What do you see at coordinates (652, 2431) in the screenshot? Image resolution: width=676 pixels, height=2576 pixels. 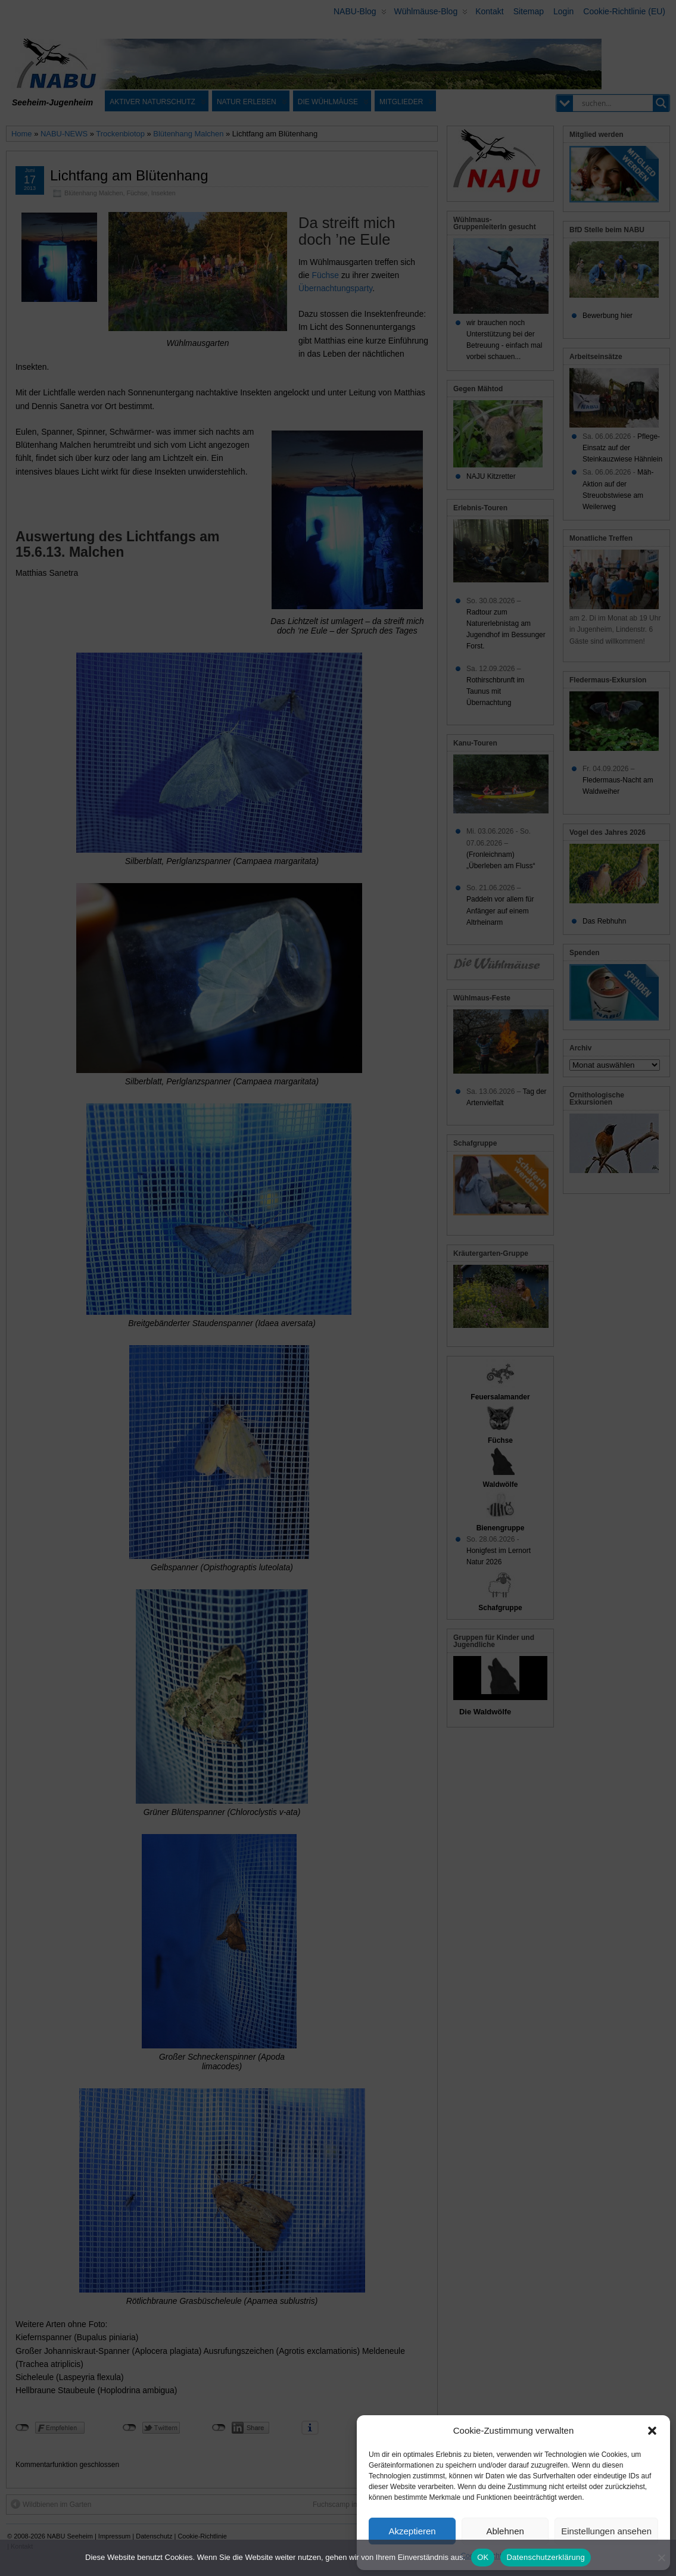 I see `[button]` at bounding box center [652, 2431].